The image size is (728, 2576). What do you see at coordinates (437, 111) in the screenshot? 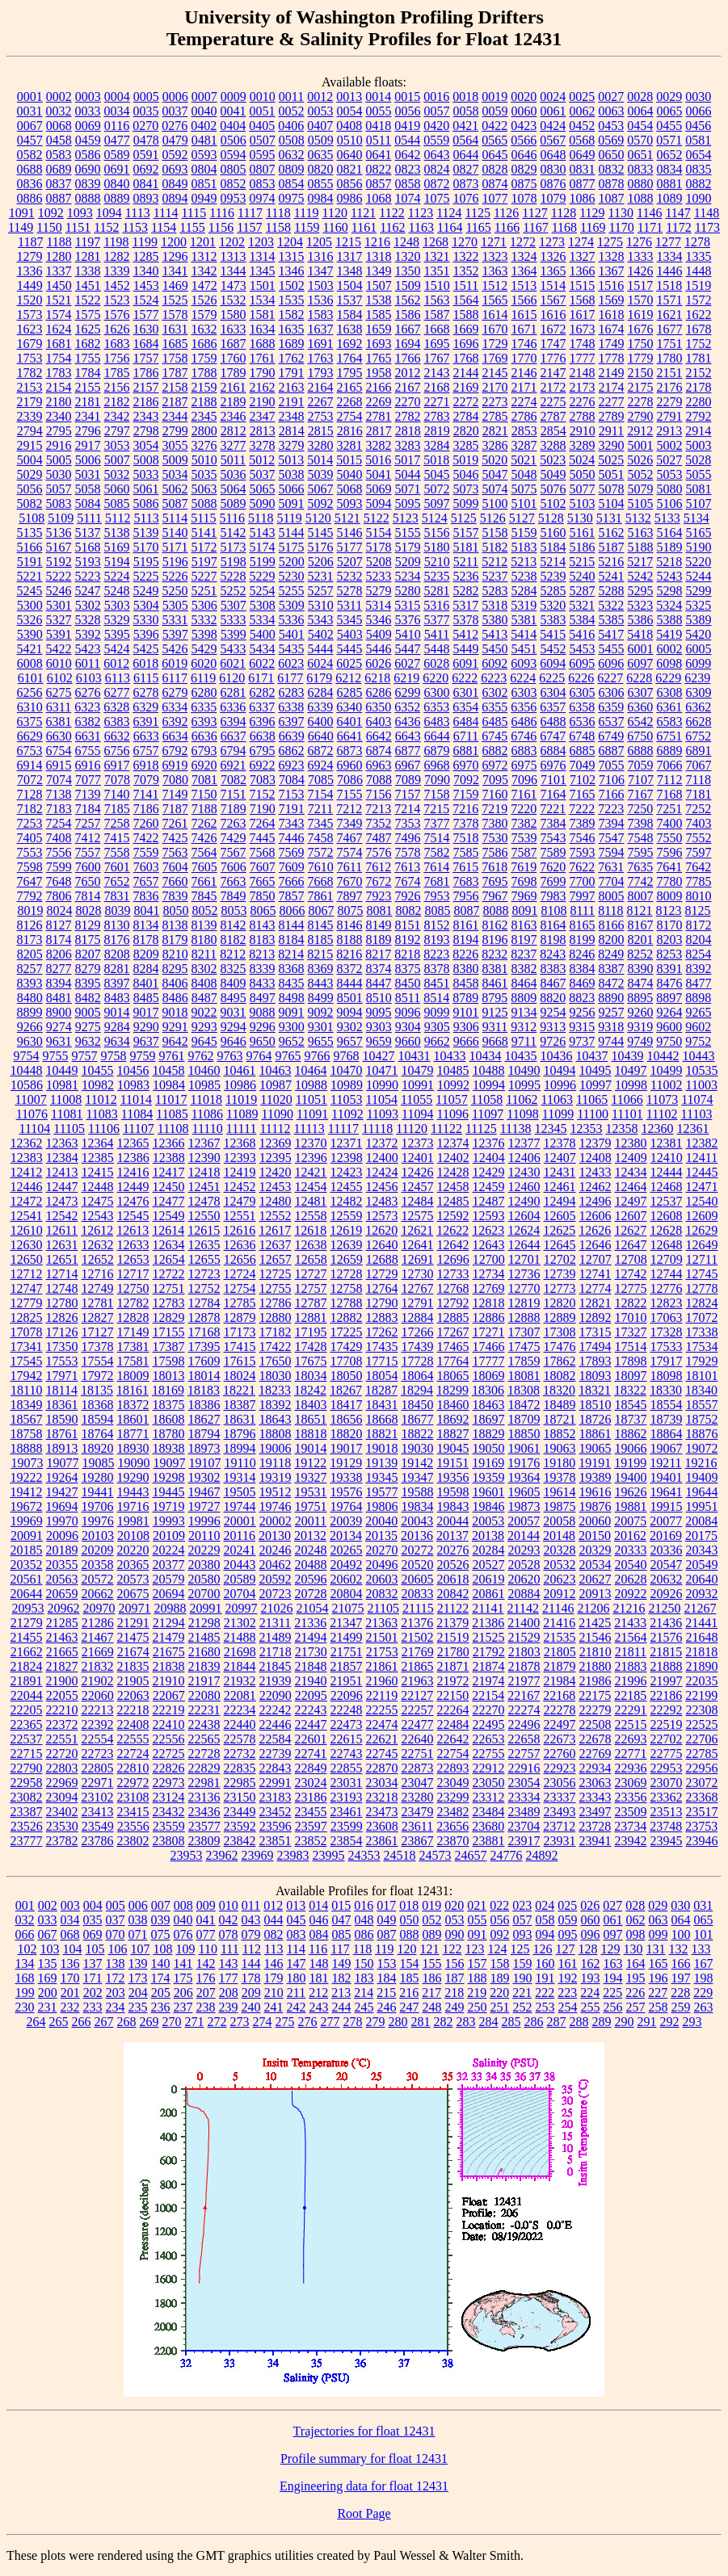
I see `0057` at bounding box center [437, 111].